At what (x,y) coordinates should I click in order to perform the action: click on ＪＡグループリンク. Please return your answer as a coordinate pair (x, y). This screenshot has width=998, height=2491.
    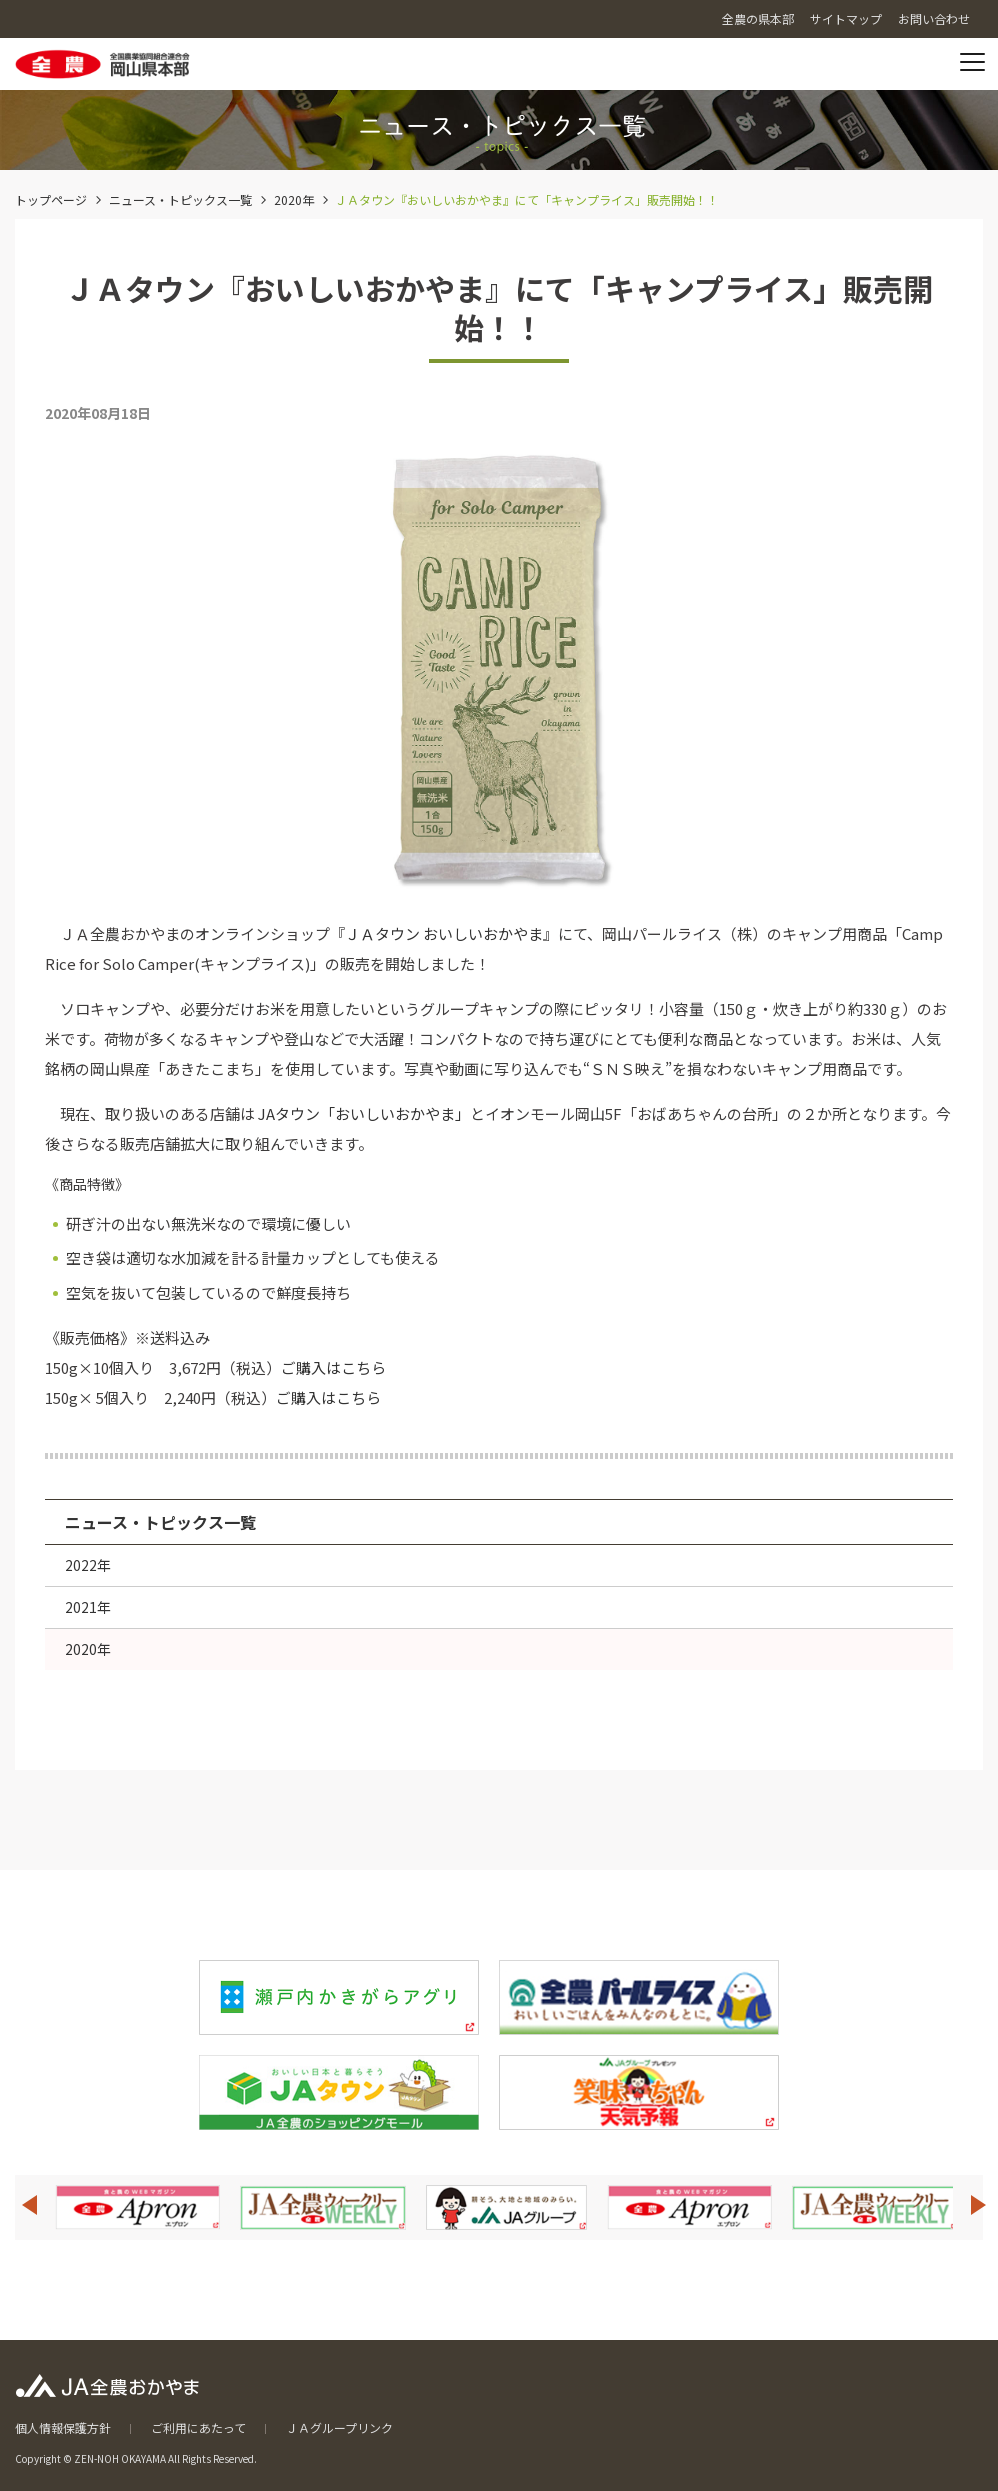
    Looking at the image, I should click on (339, 2427).